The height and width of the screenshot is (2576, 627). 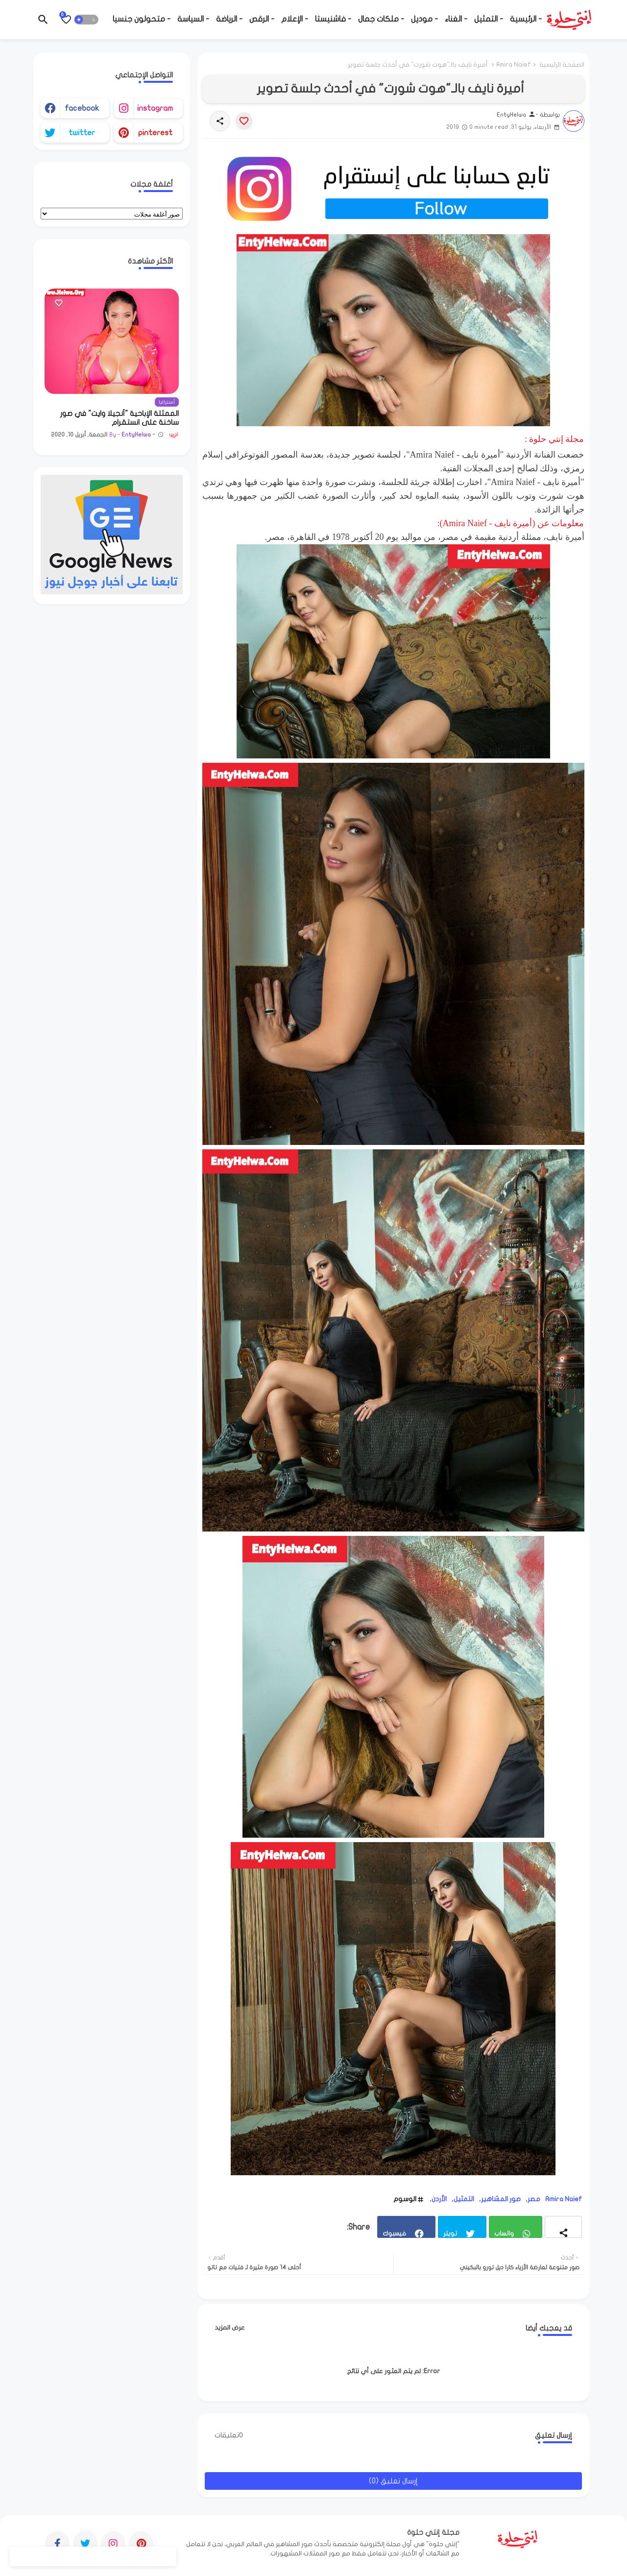 What do you see at coordinates (193, 19) in the screenshot?
I see `- السياسة` at bounding box center [193, 19].